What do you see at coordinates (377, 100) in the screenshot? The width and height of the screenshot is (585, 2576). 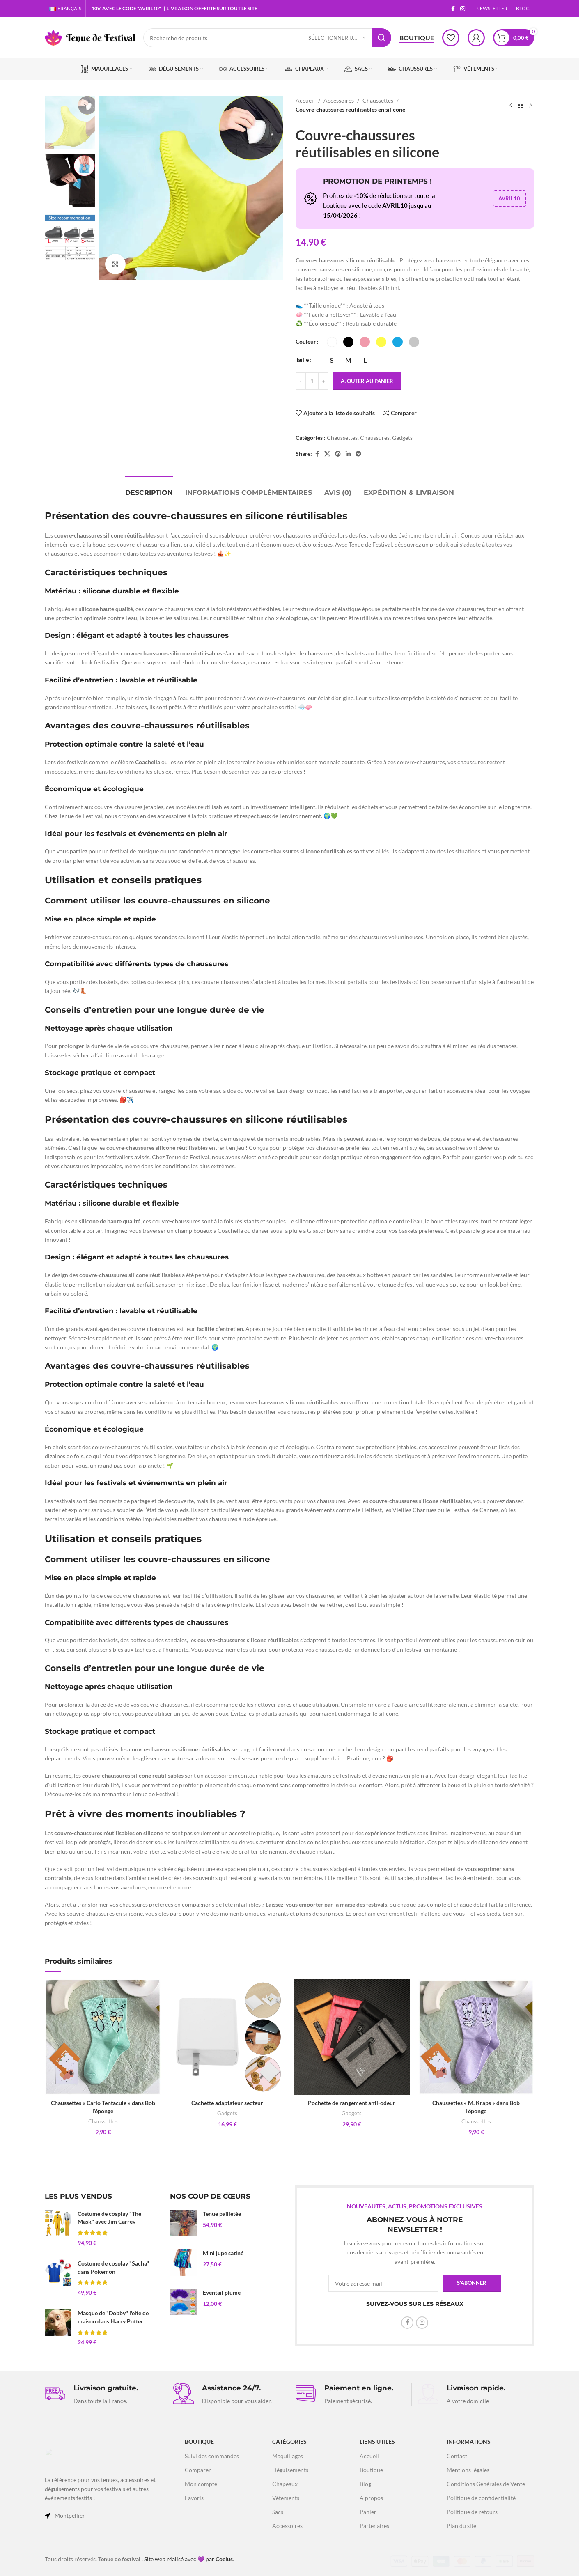 I see `Chaussettes` at bounding box center [377, 100].